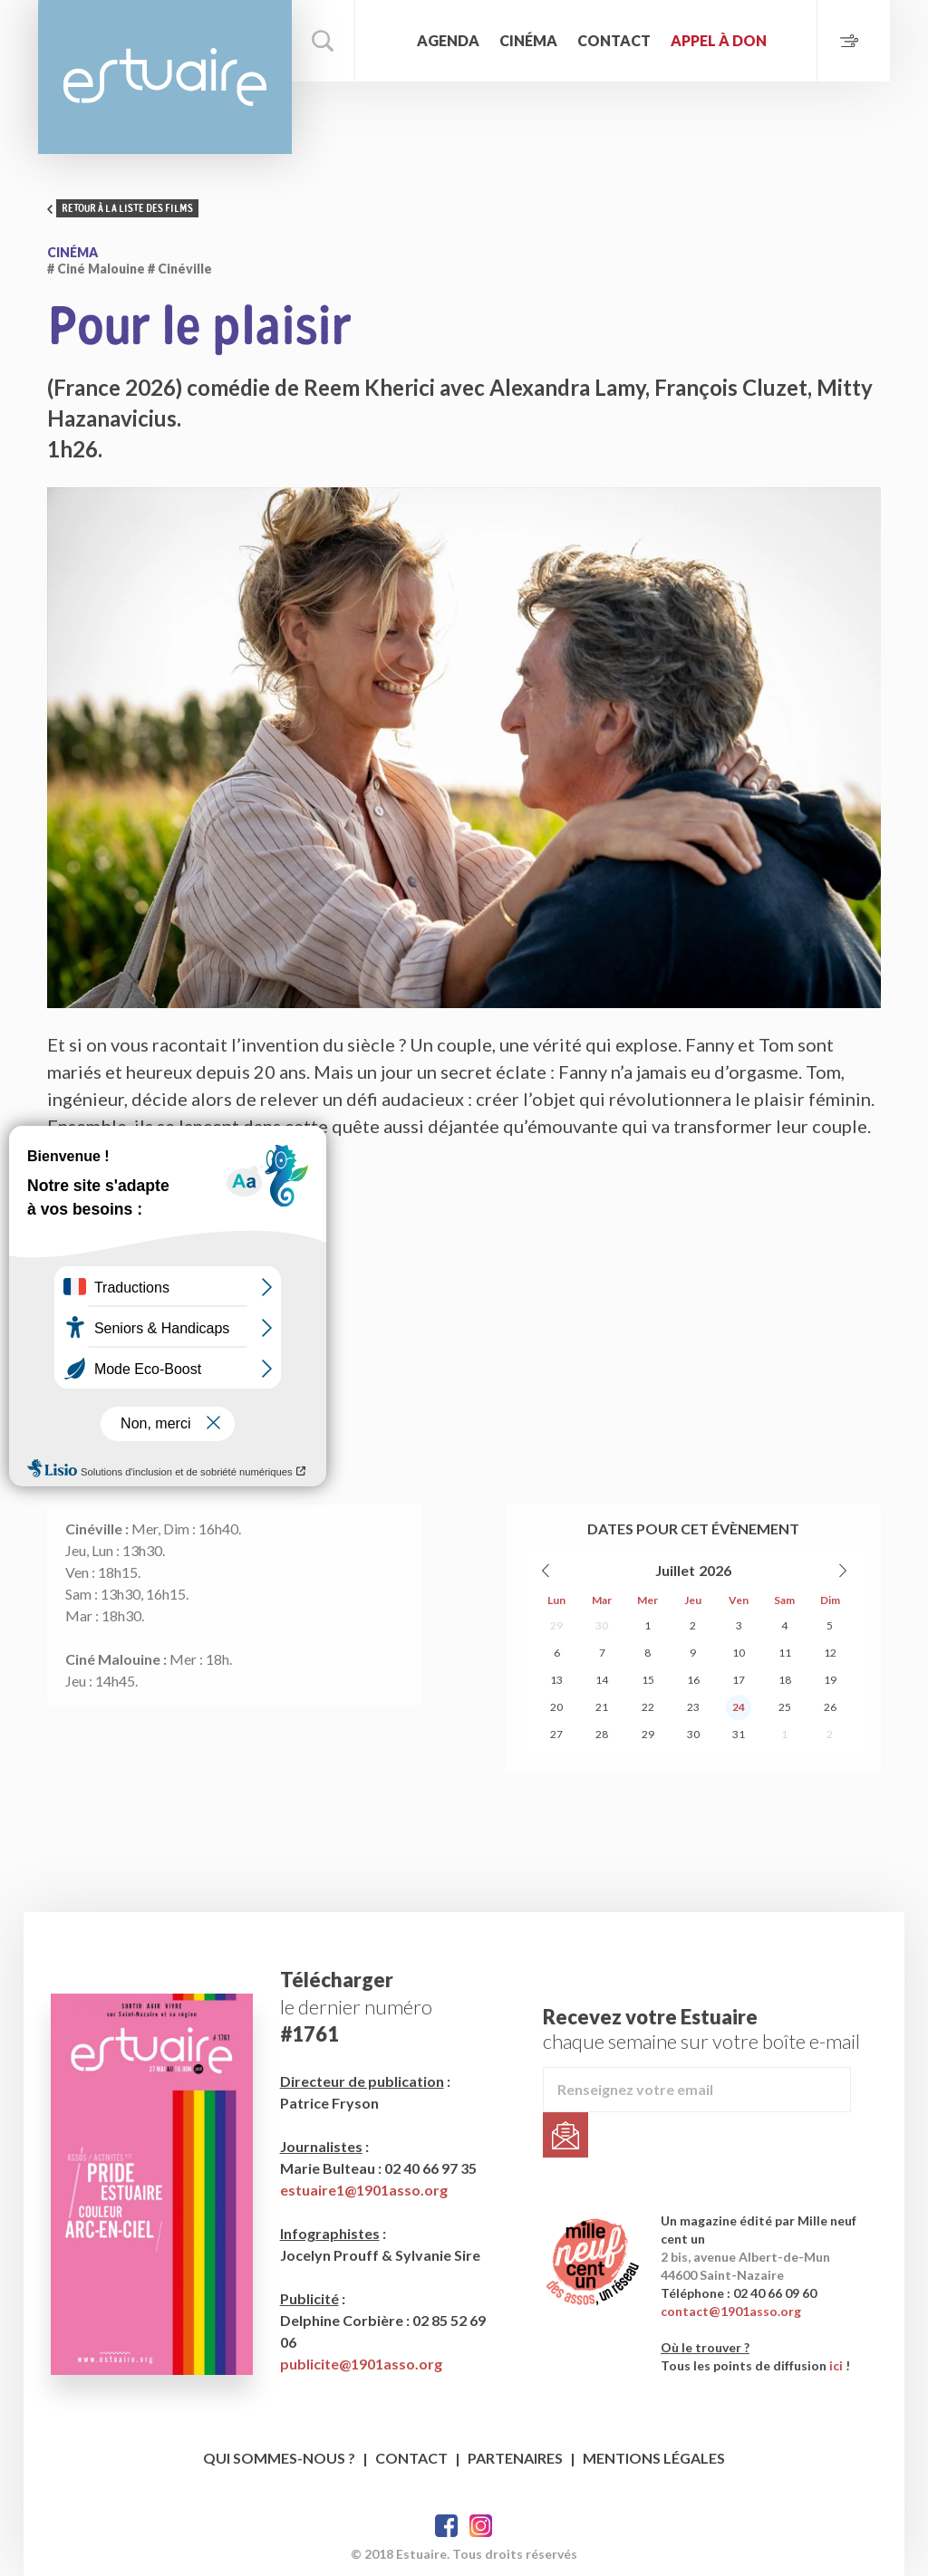 The width and height of the screenshot is (928, 2576). What do you see at coordinates (556, 1734) in the screenshot?
I see `27` at bounding box center [556, 1734].